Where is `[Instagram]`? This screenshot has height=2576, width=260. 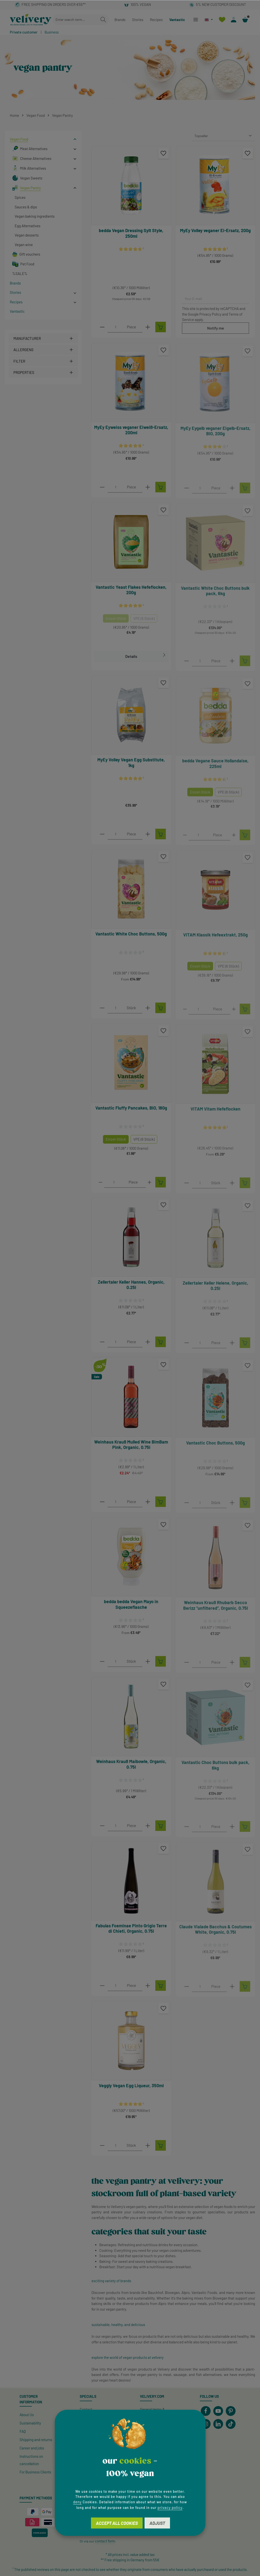 [Instagram] is located at coordinates (206, 2424).